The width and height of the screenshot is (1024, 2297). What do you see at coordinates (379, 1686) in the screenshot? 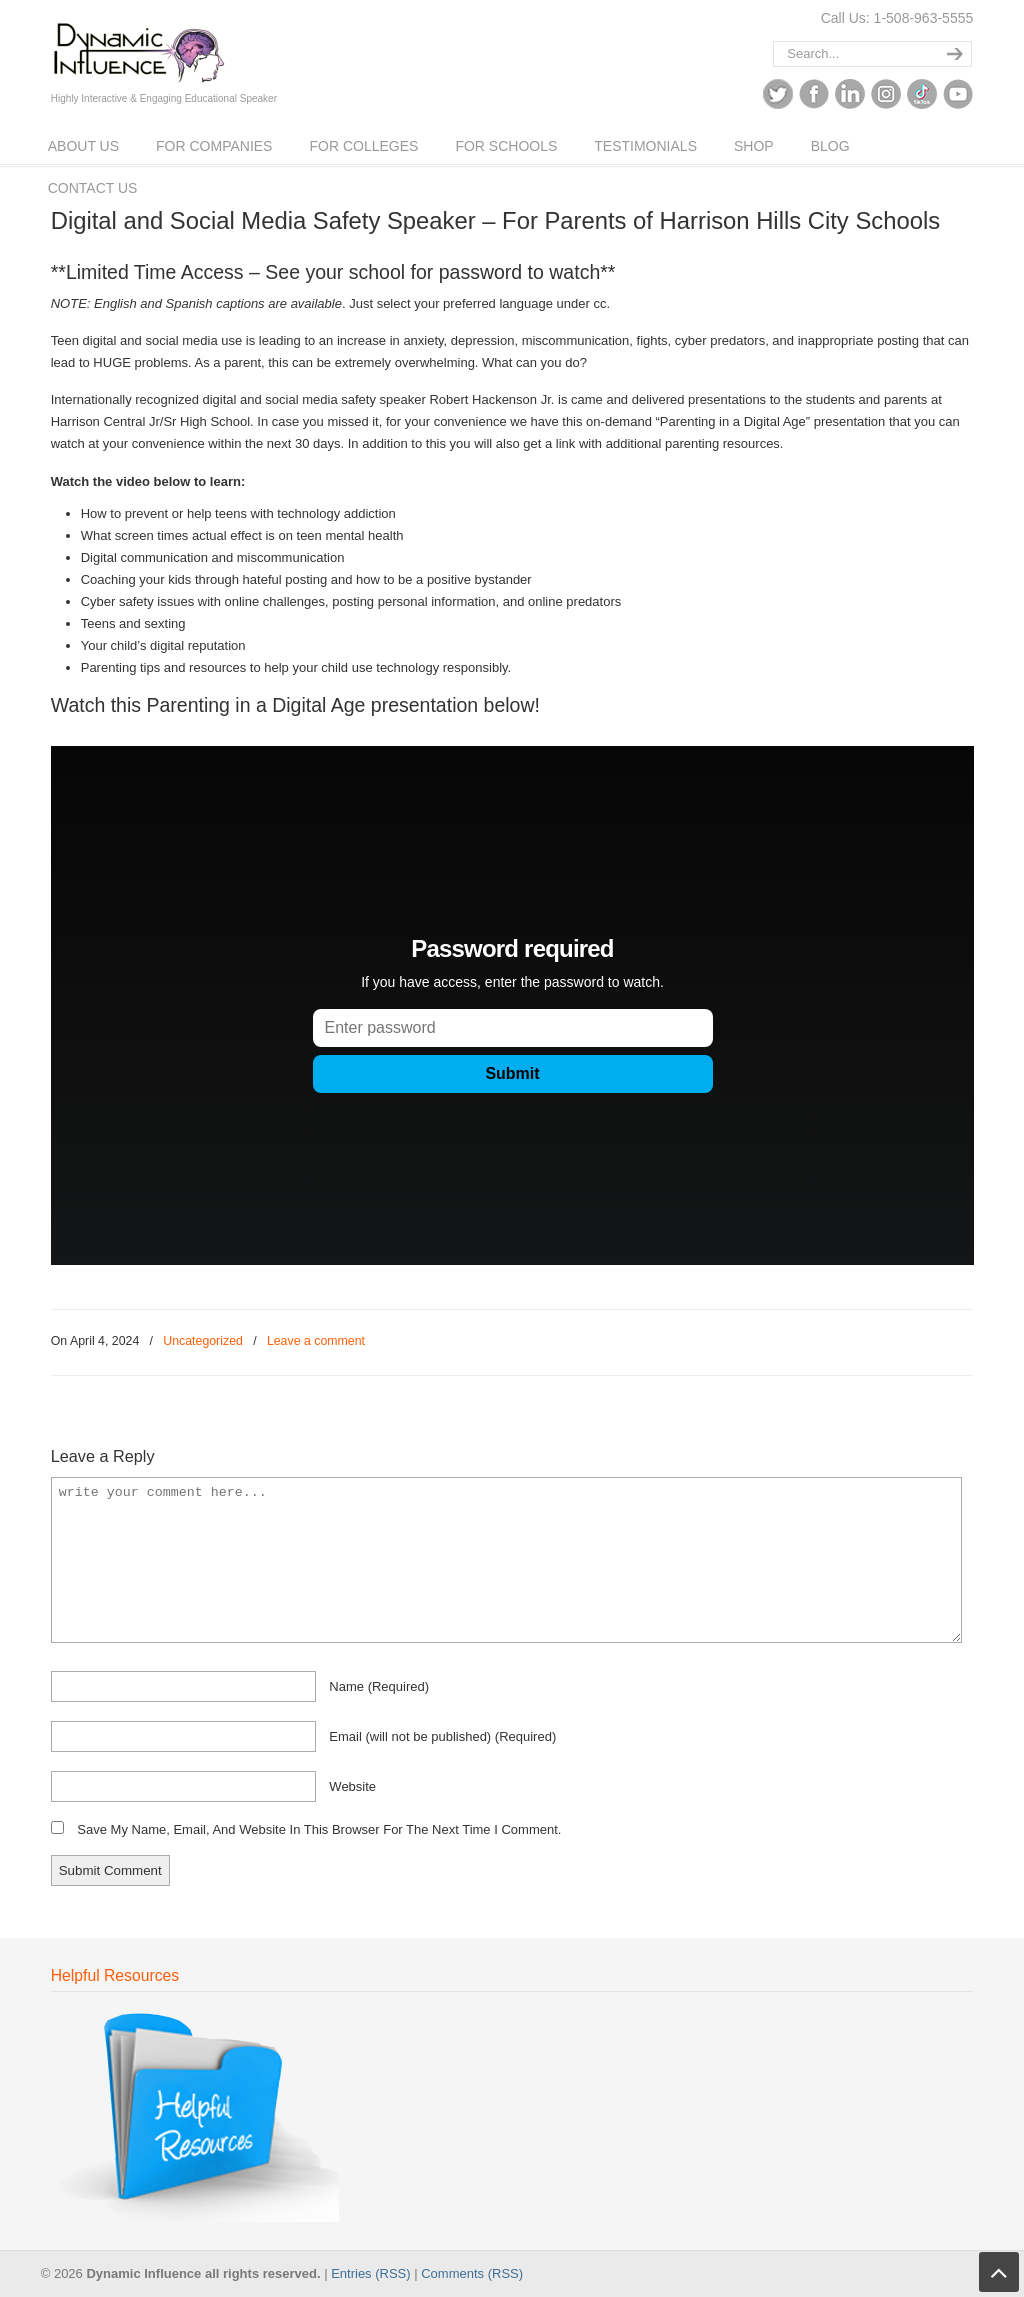
I see `name` at bounding box center [379, 1686].